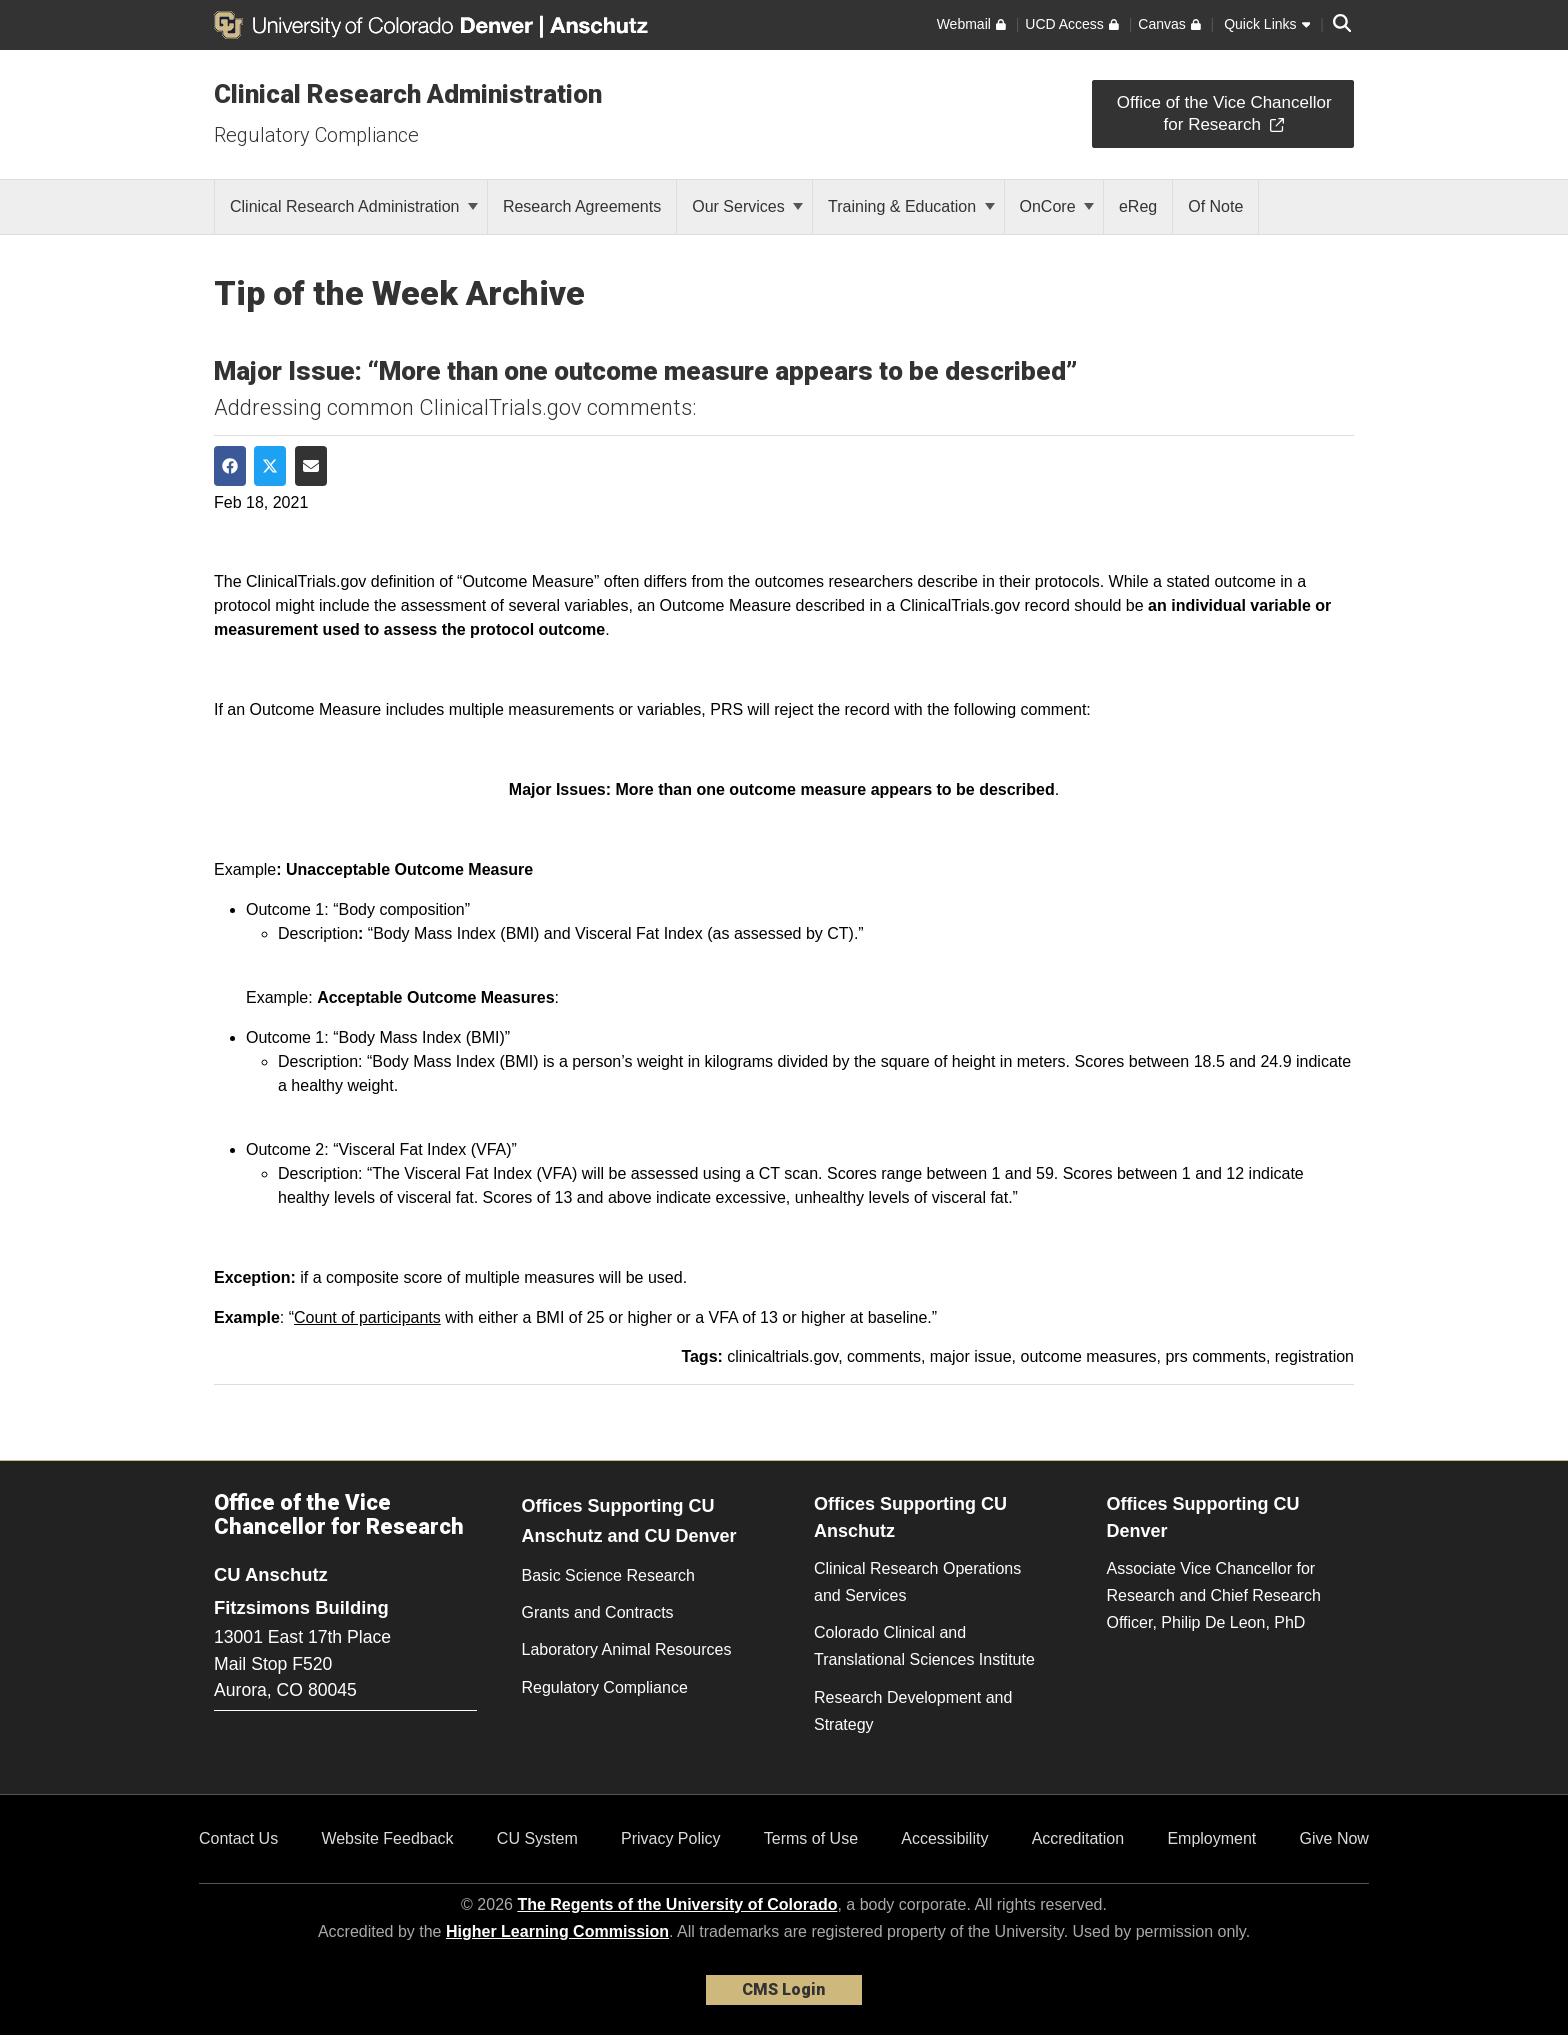 The image size is (1568, 2035). Describe the element at coordinates (598, 1612) in the screenshot. I see `Grants and Contracts` at that location.